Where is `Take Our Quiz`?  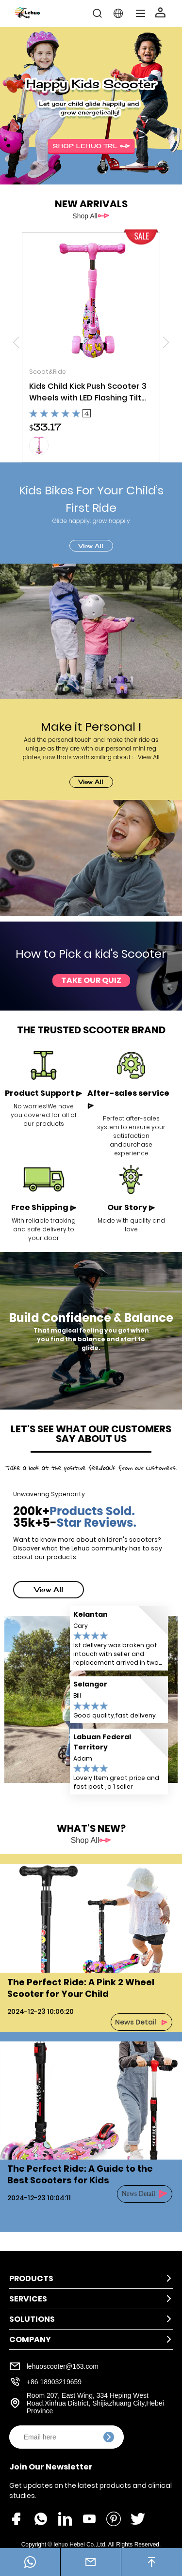 Take Our Quiz is located at coordinates (91, 980).